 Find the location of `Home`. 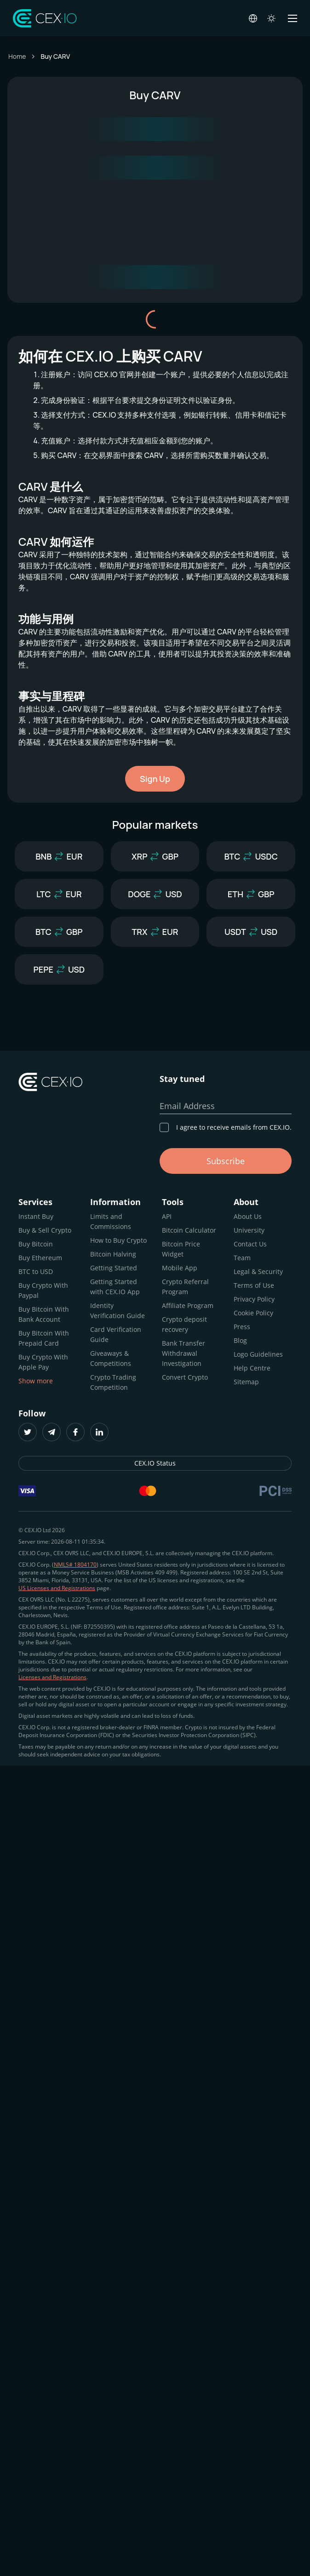

Home is located at coordinates (17, 56).